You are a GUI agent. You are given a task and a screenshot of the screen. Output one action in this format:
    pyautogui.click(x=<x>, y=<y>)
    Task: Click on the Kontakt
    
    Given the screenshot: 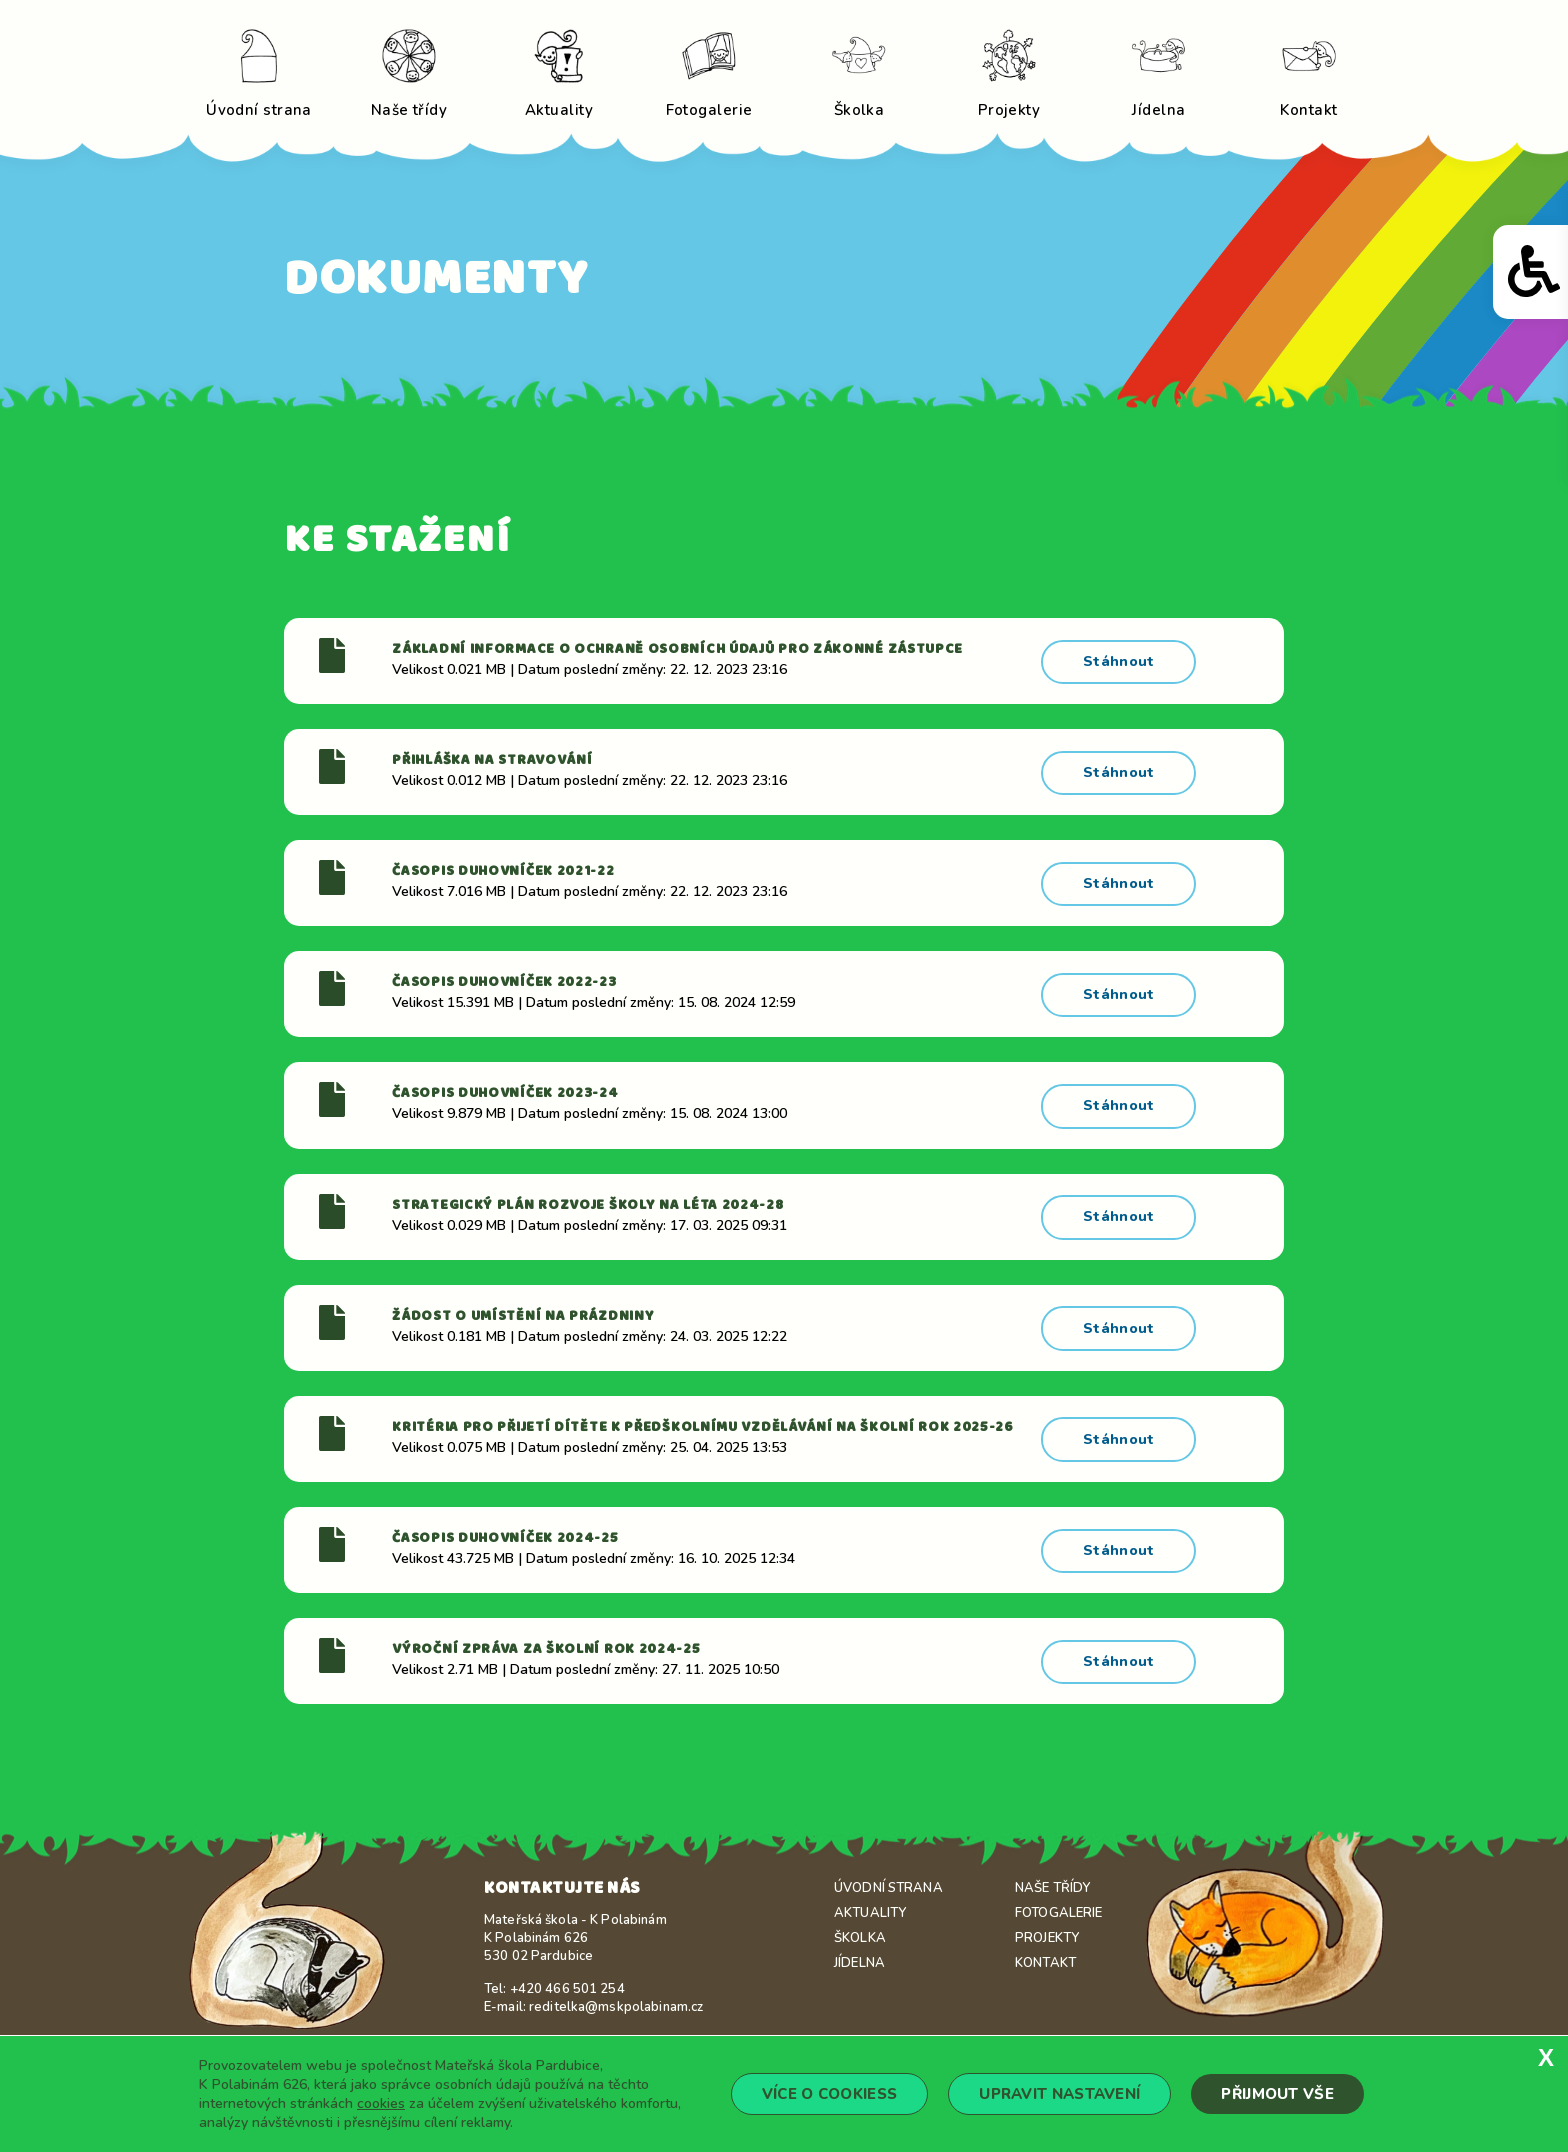 What is the action you would take?
    pyautogui.click(x=1045, y=1942)
    